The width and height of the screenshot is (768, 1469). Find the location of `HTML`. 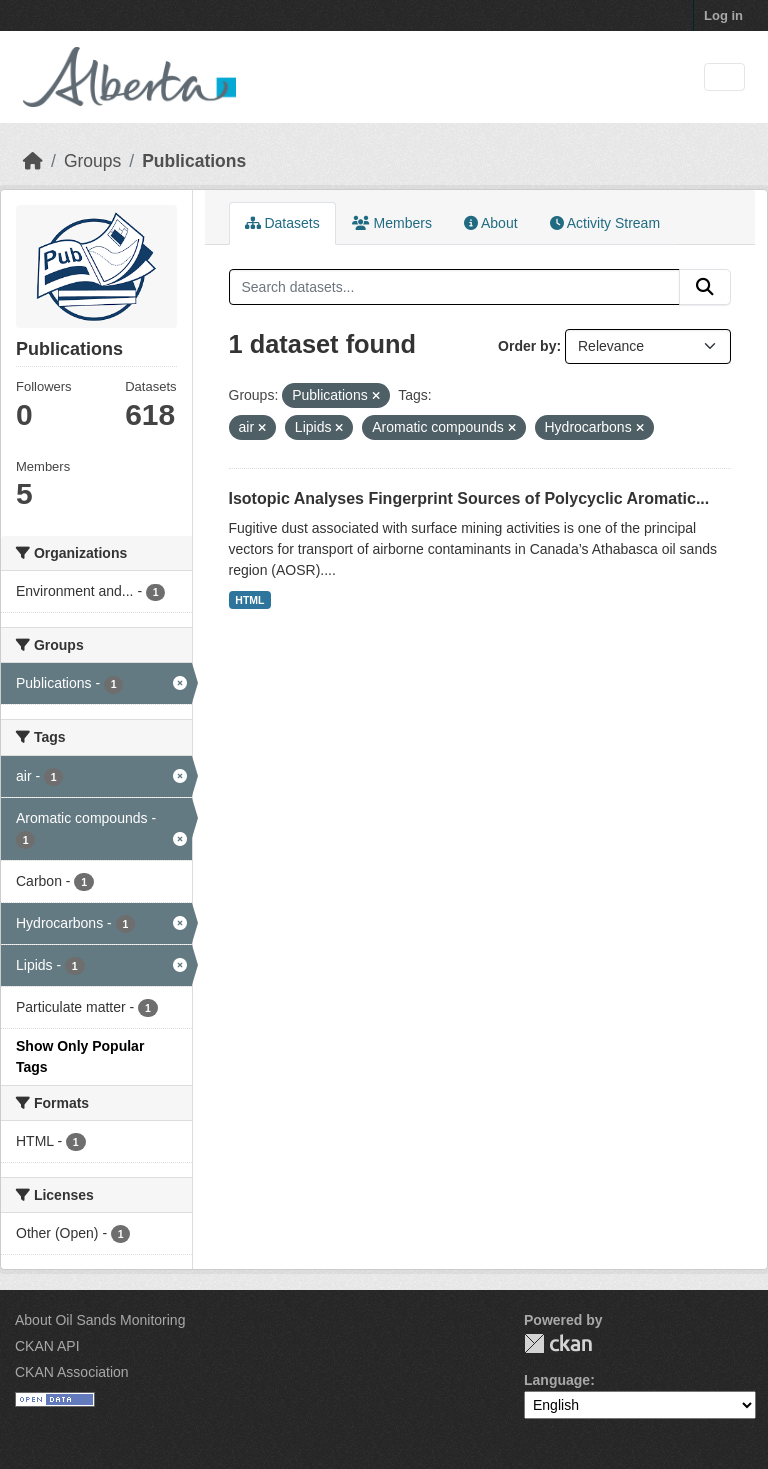

HTML is located at coordinates (249, 600).